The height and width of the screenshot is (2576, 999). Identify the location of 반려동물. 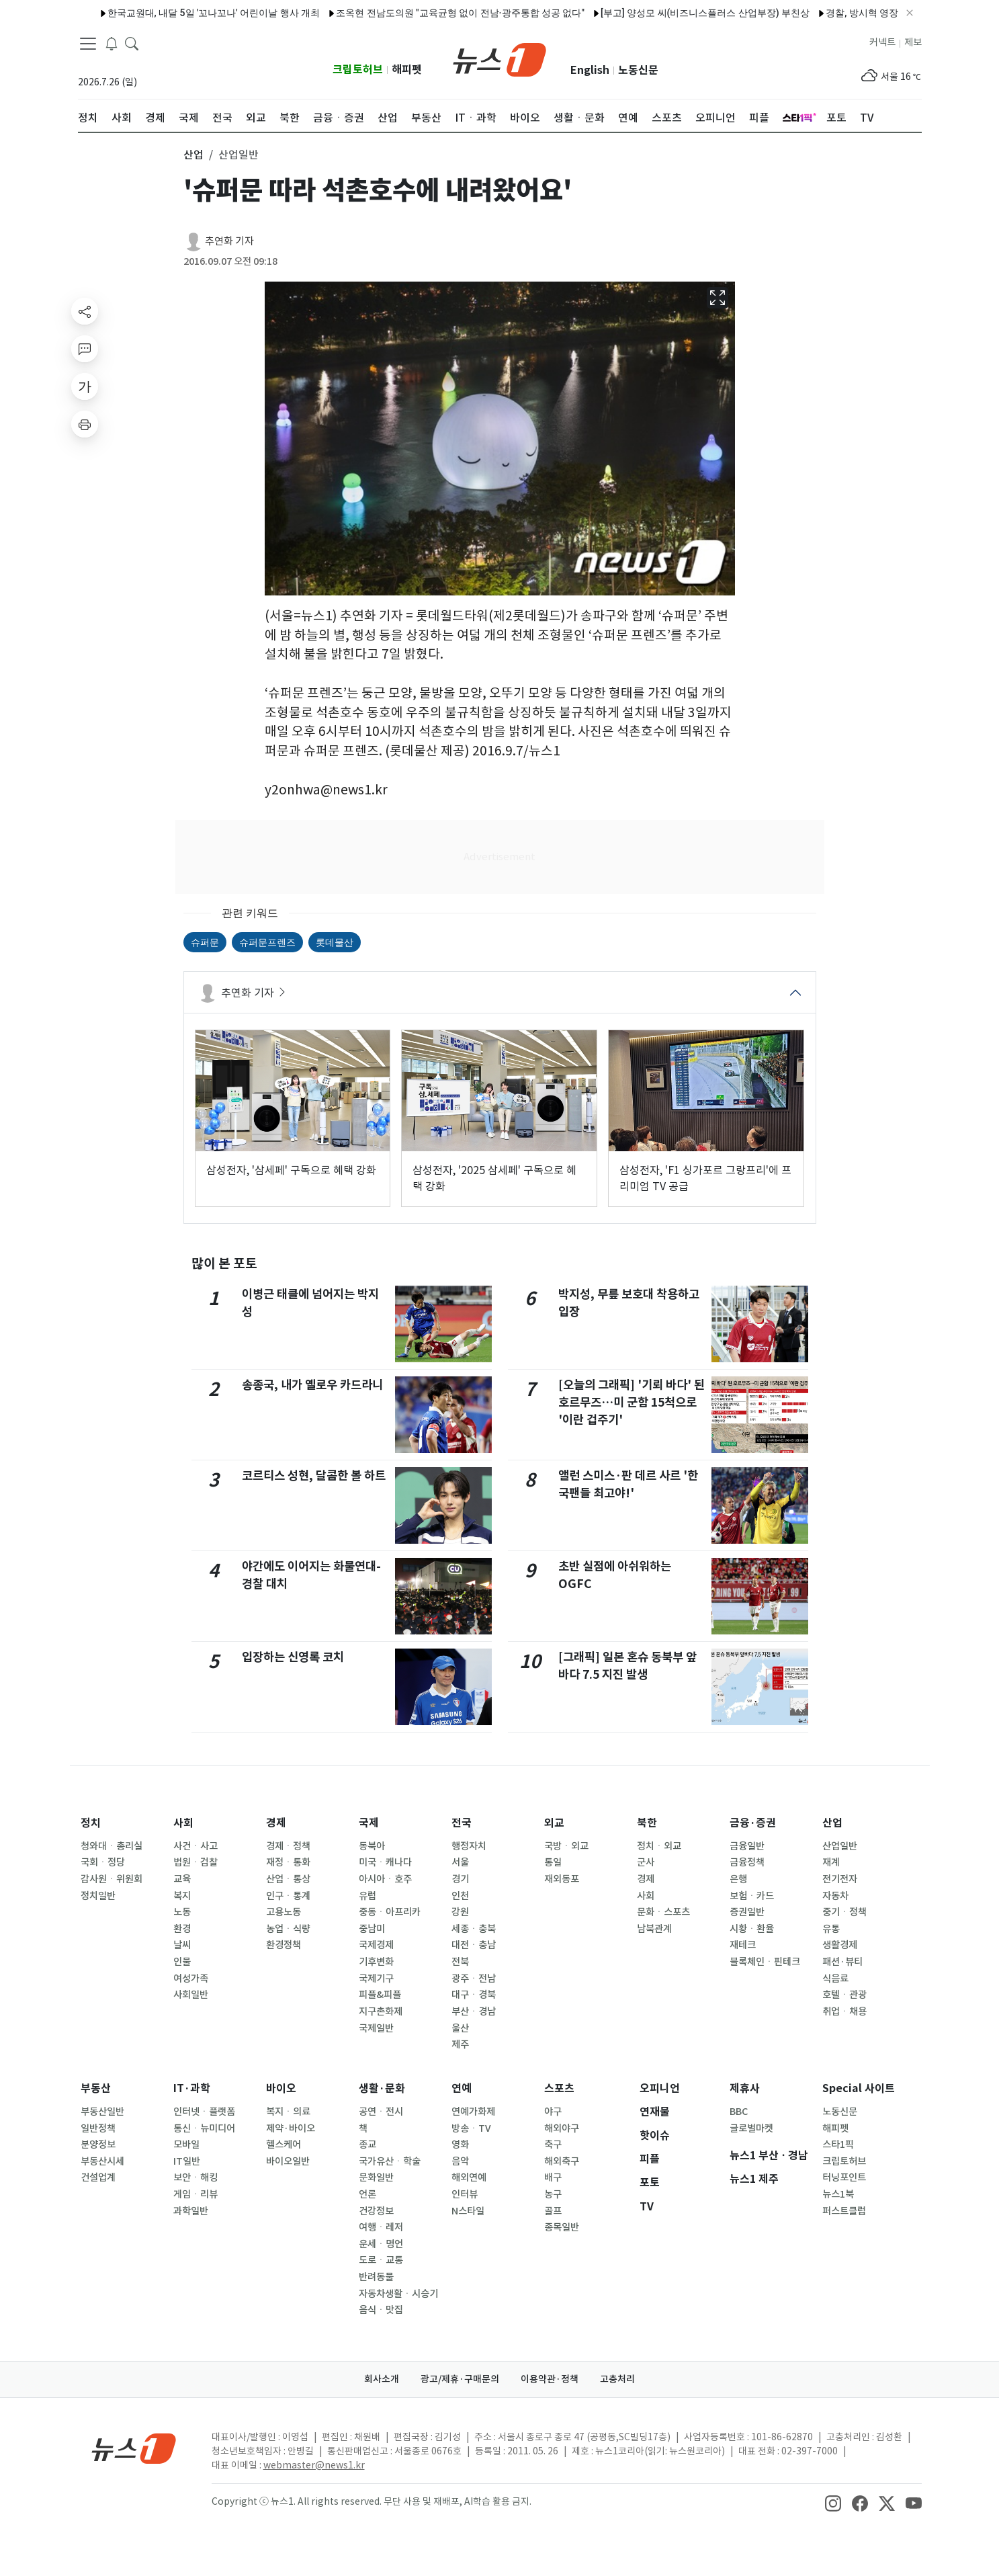
(376, 2277).